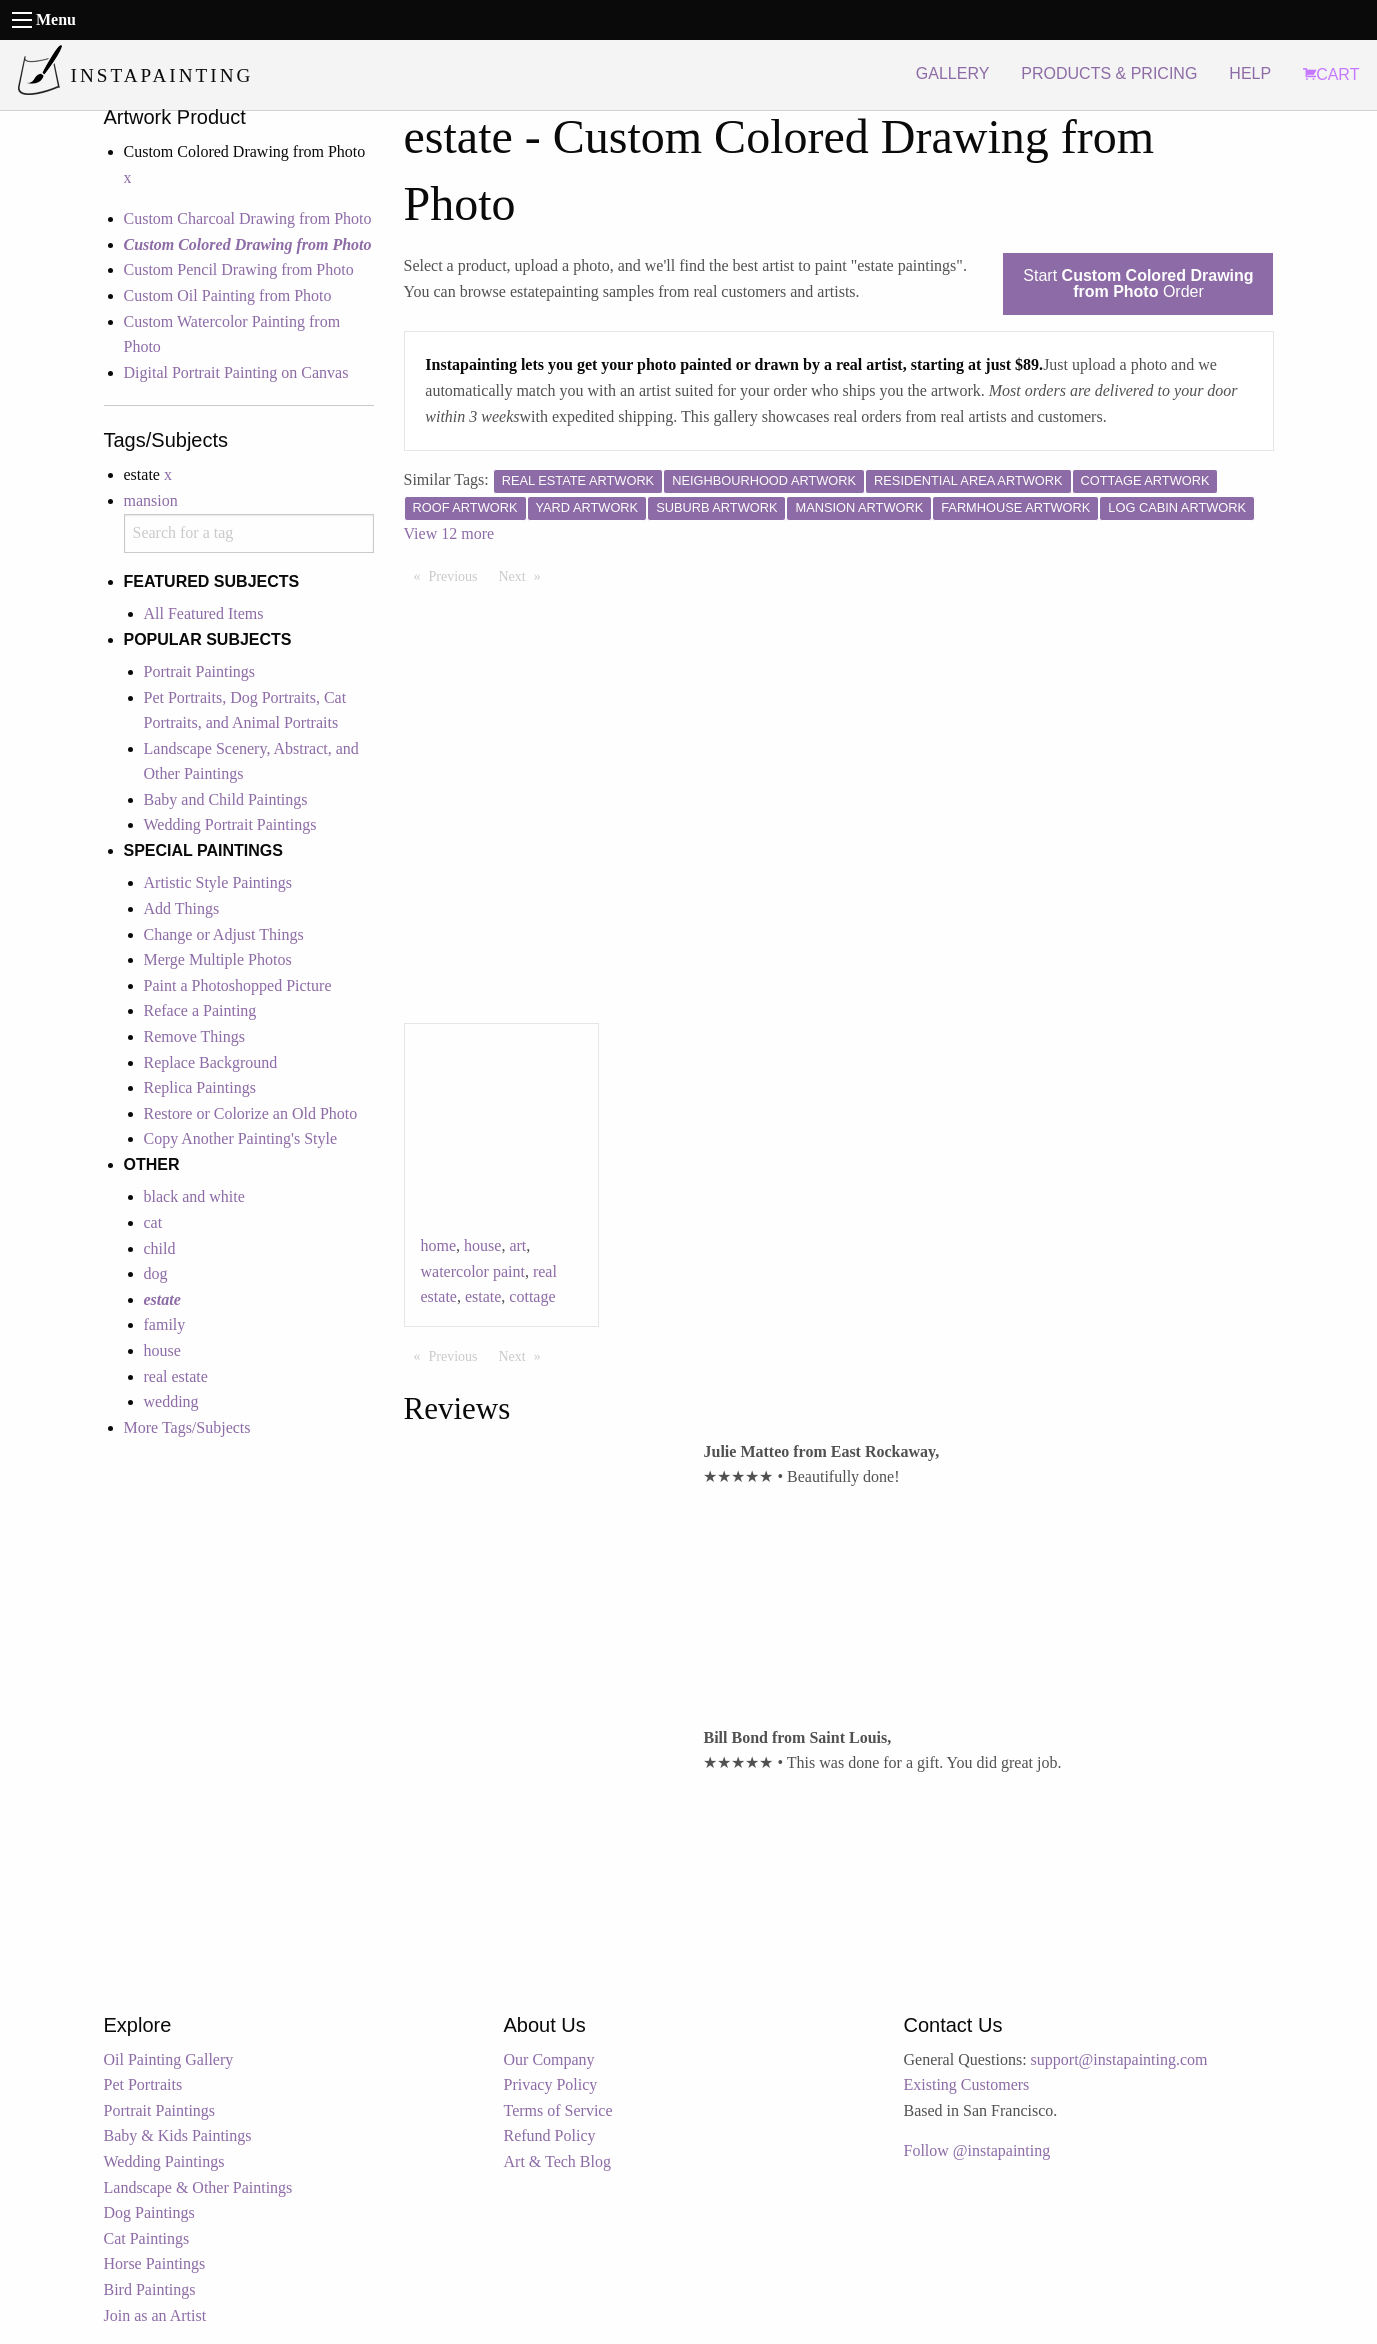 Image resolution: width=1377 pixels, height=2344 pixels. What do you see at coordinates (249, 533) in the screenshot?
I see `[combobox]` at bounding box center [249, 533].